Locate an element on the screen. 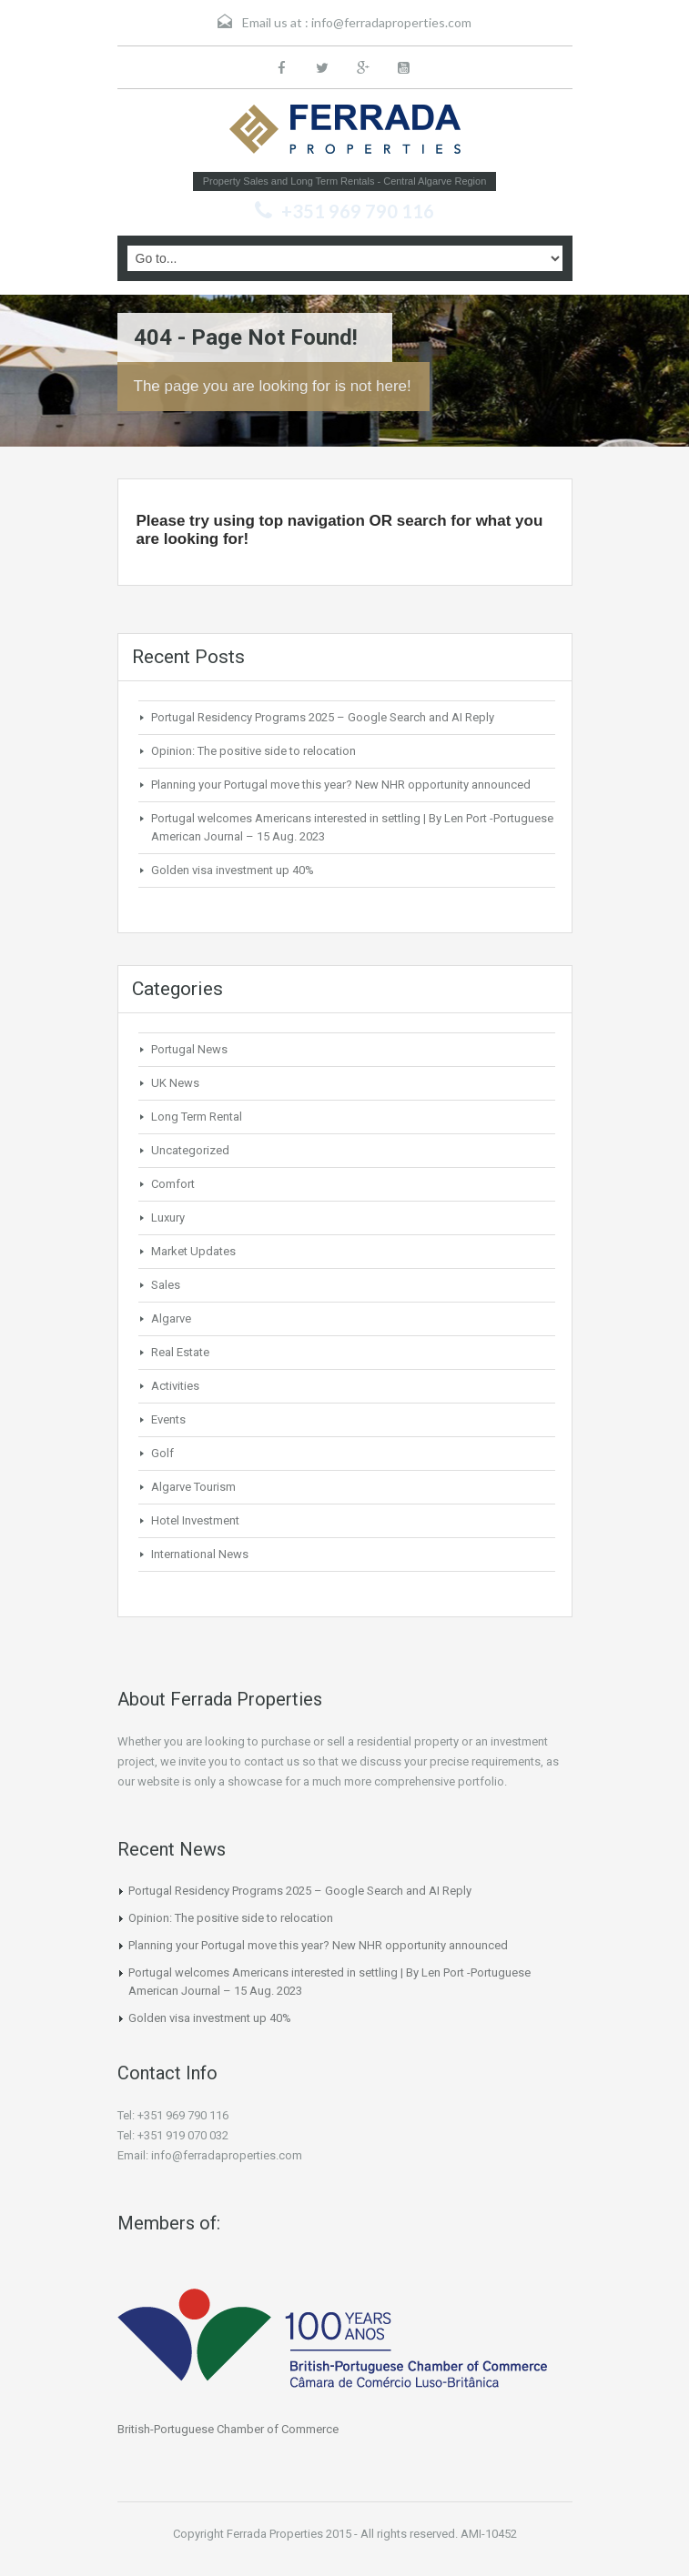  Activities is located at coordinates (175, 1386).